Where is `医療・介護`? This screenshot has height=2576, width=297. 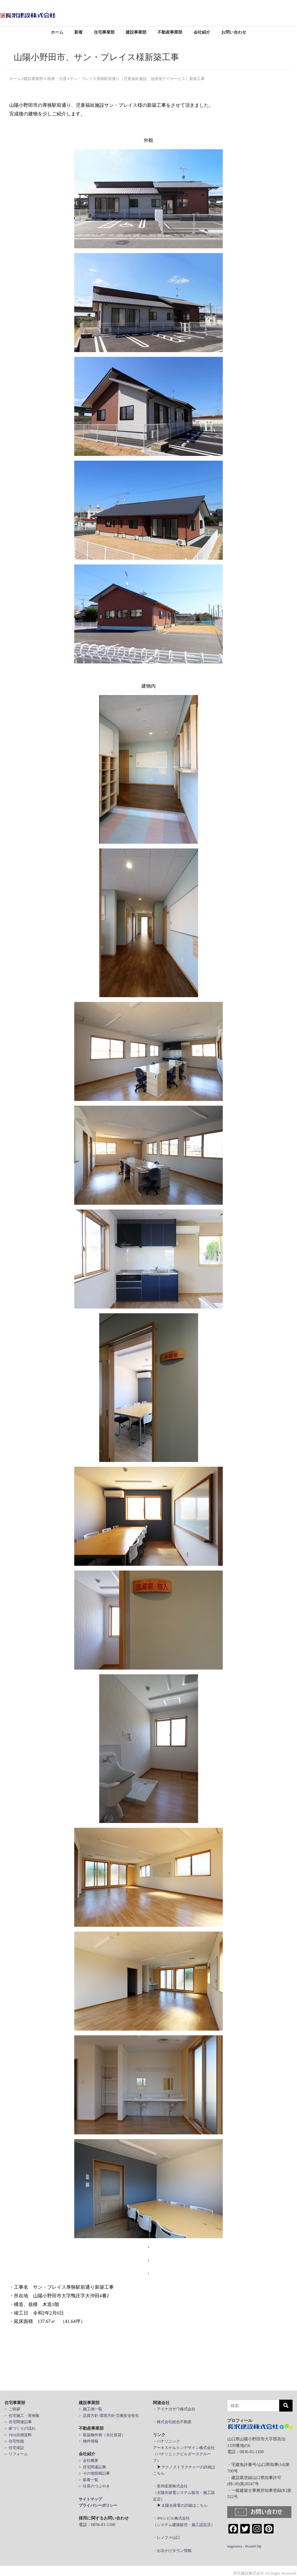 医療・介護 is located at coordinates (57, 79).